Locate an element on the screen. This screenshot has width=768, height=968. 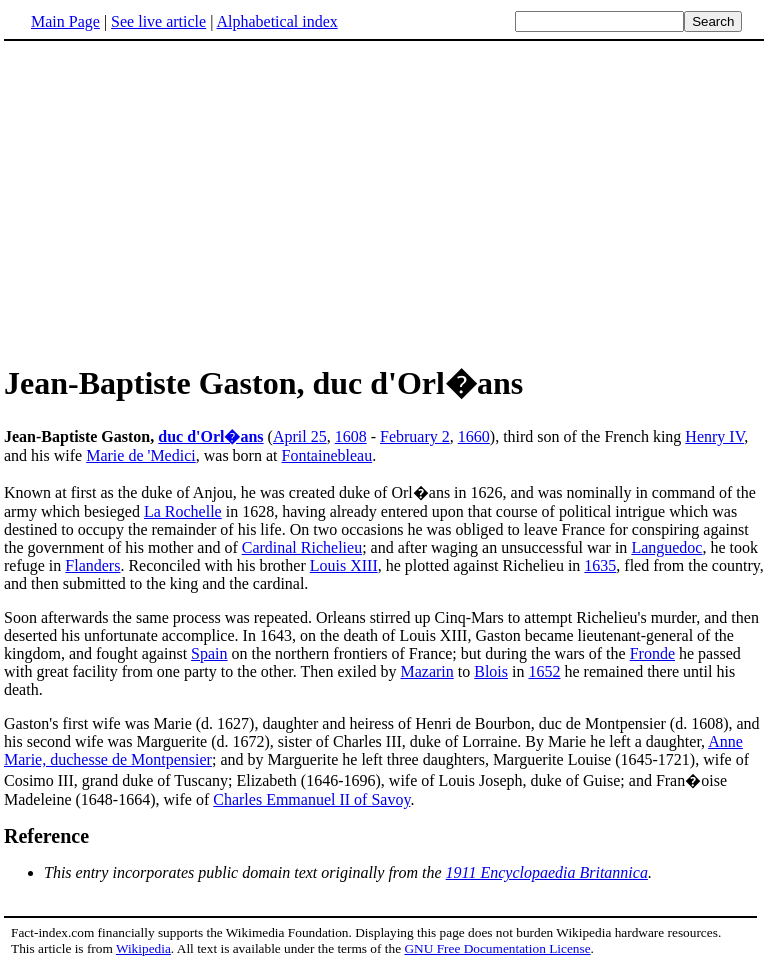
See live article is located at coordinates (158, 21).